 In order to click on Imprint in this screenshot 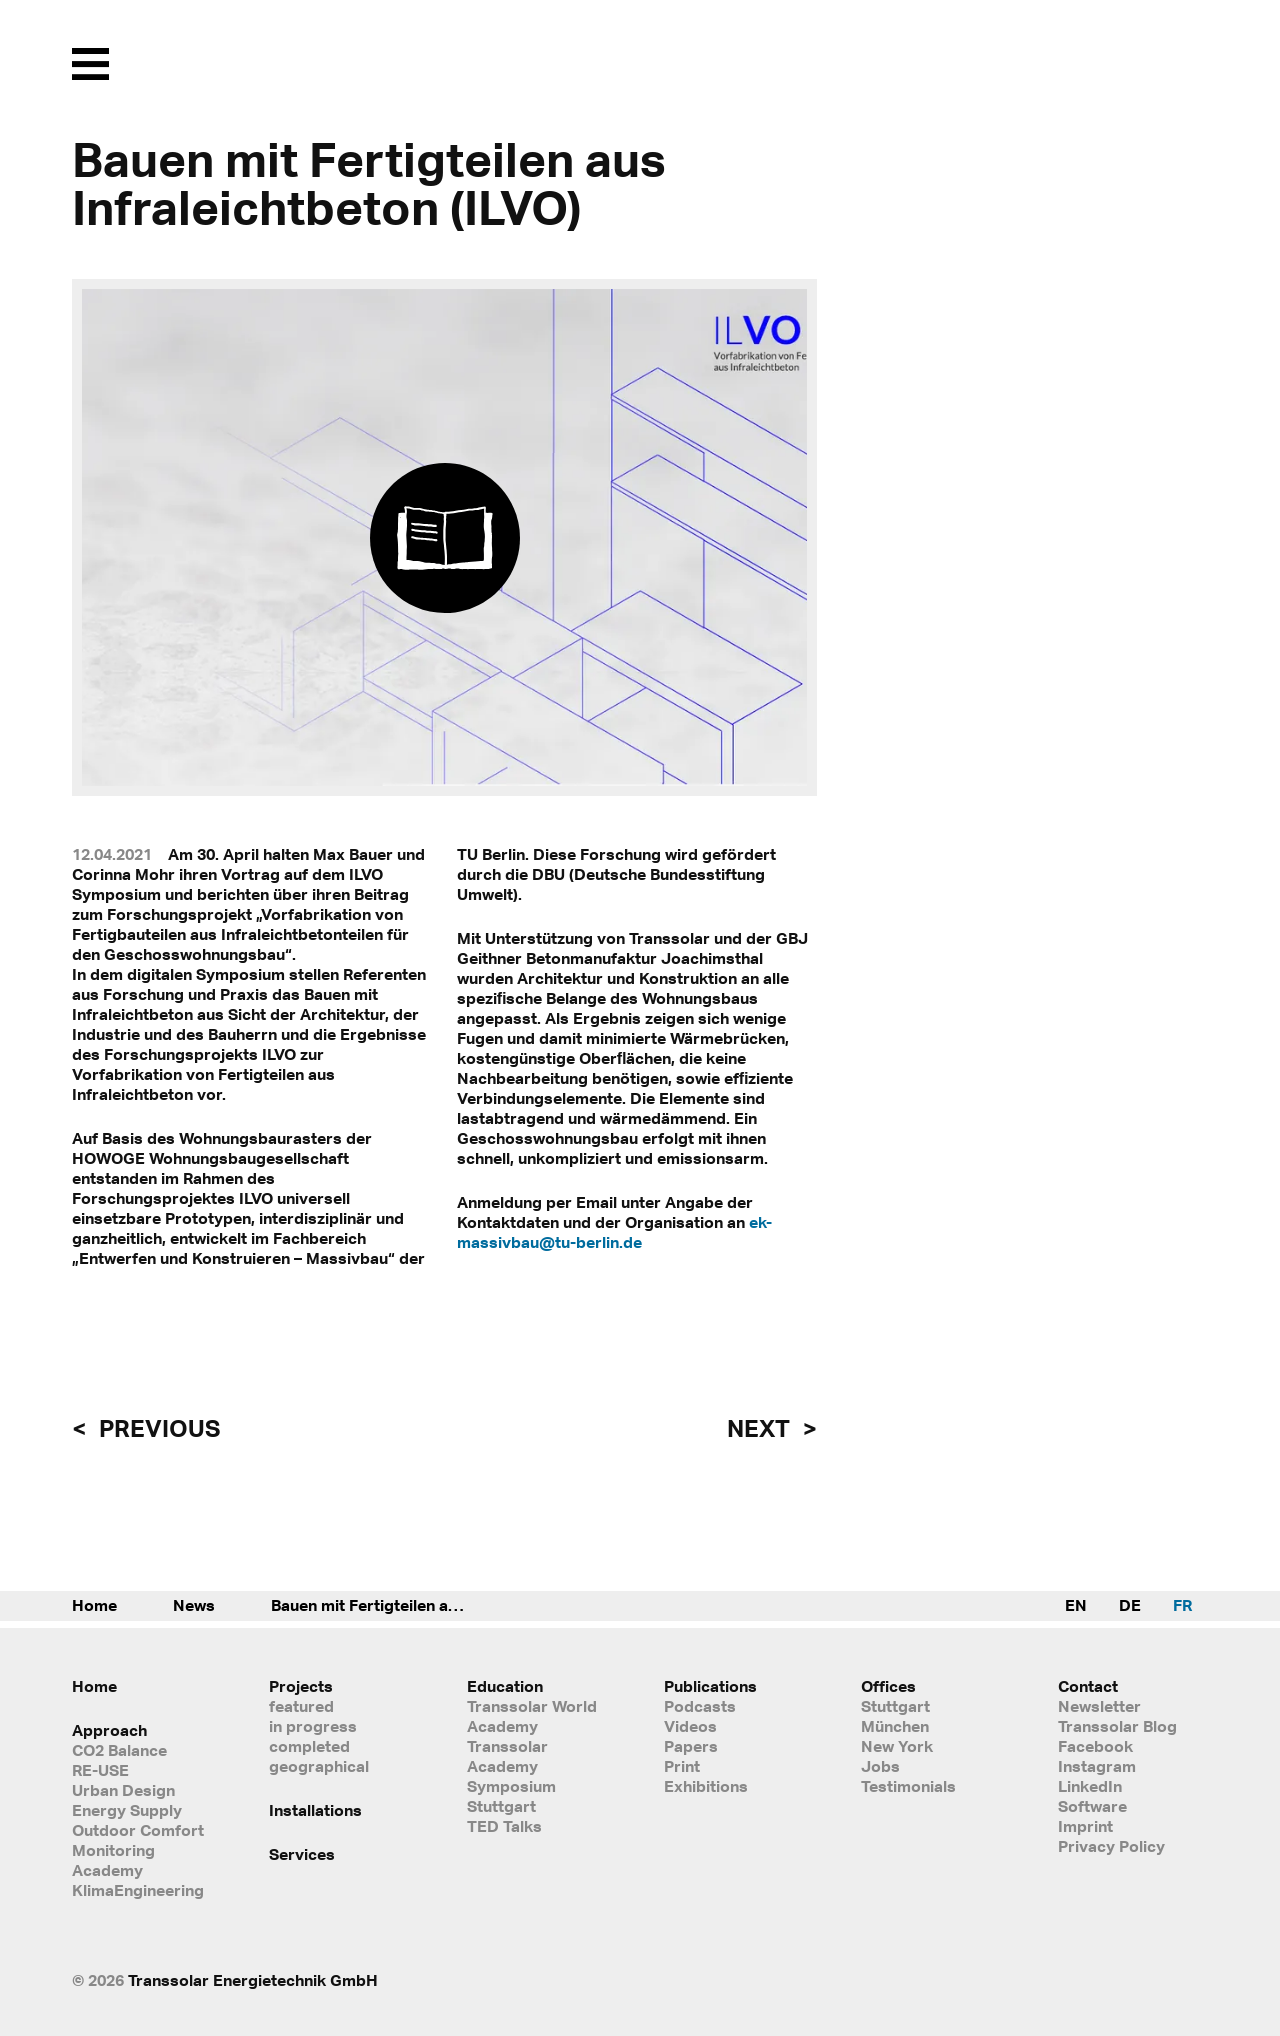, I will do `click(1085, 1826)`.